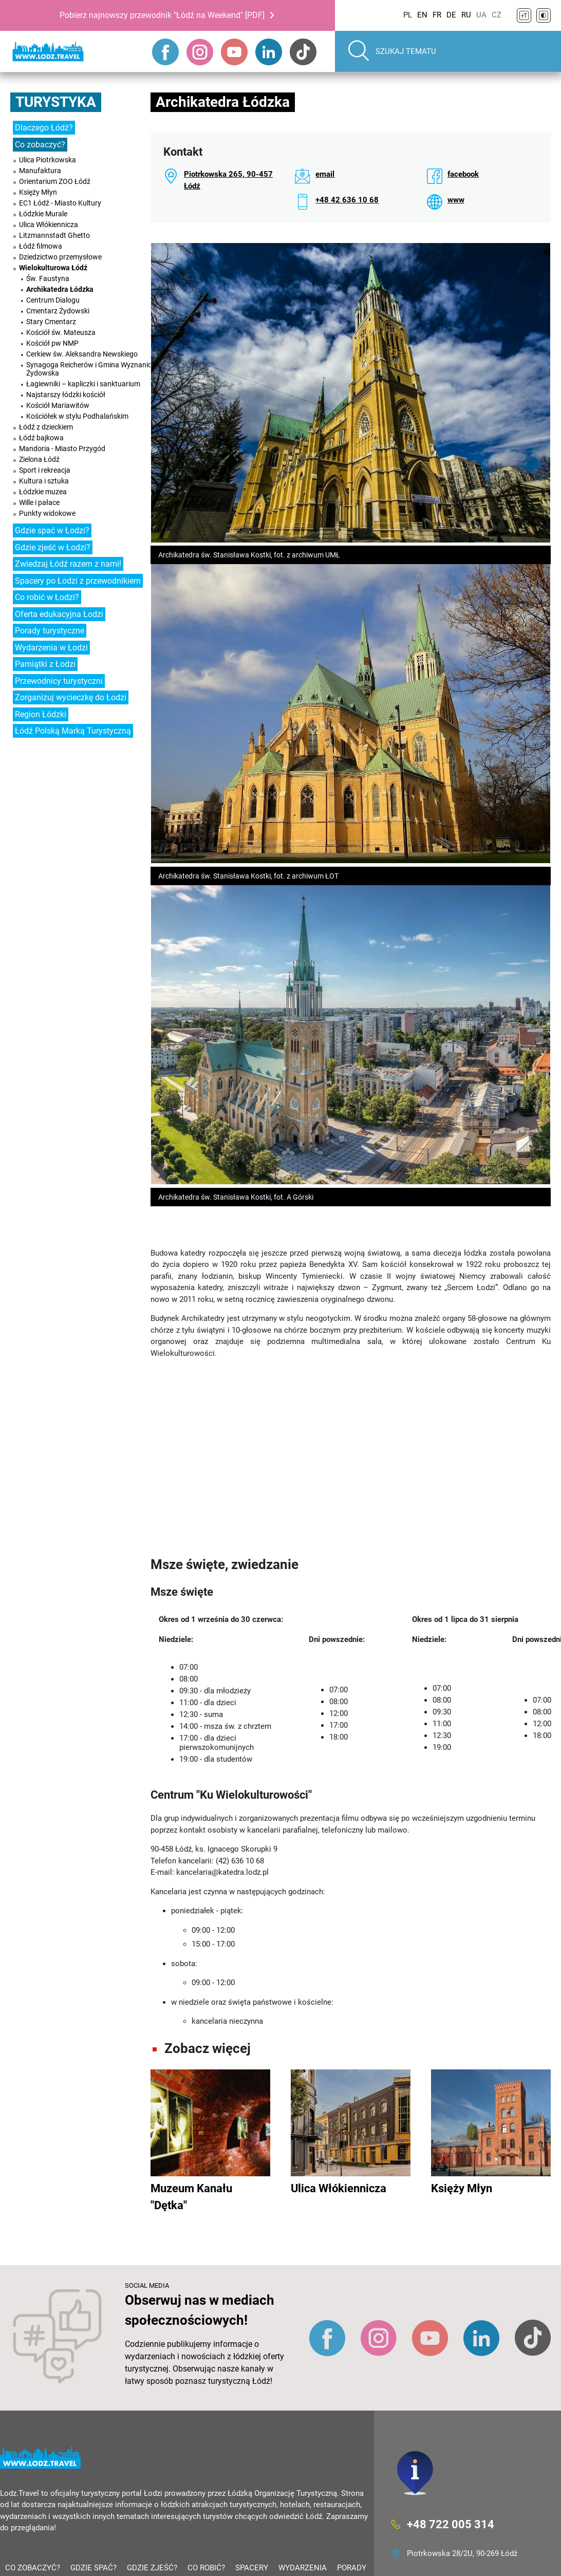 Image resolution: width=561 pixels, height=2576 pixels. I want to click on Łódź filmowa, so click(40, 246).